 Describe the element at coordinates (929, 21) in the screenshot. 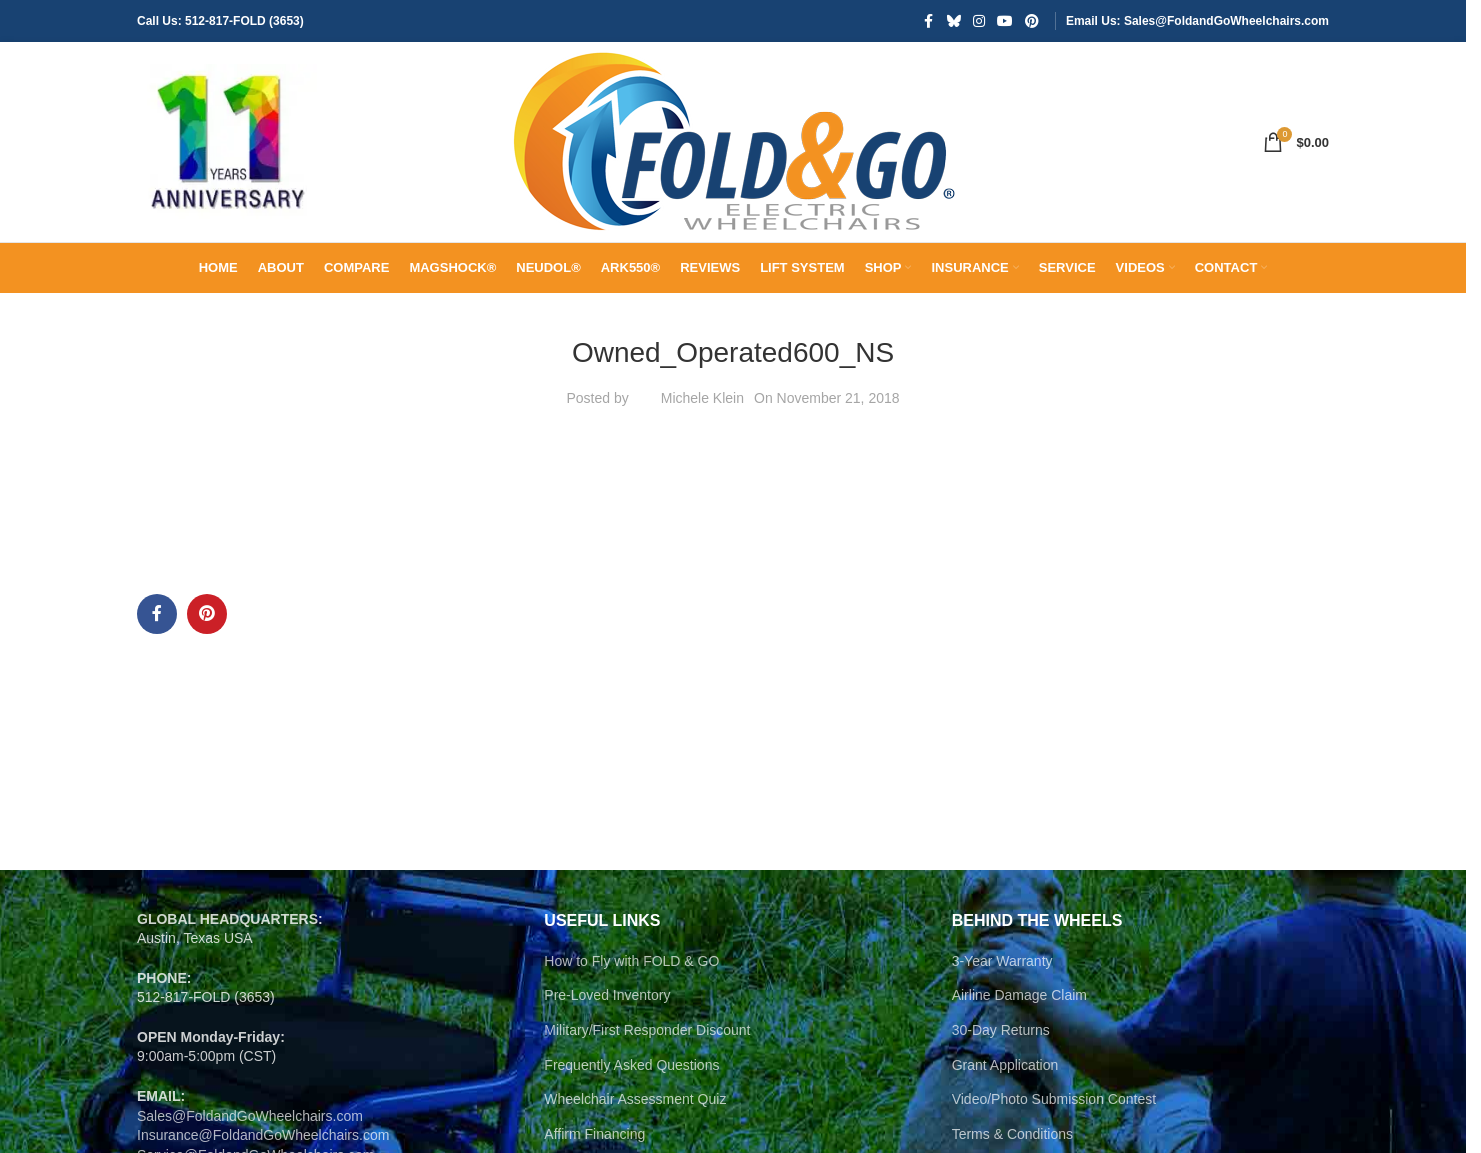

I see `[Facebook social link]` at that location.